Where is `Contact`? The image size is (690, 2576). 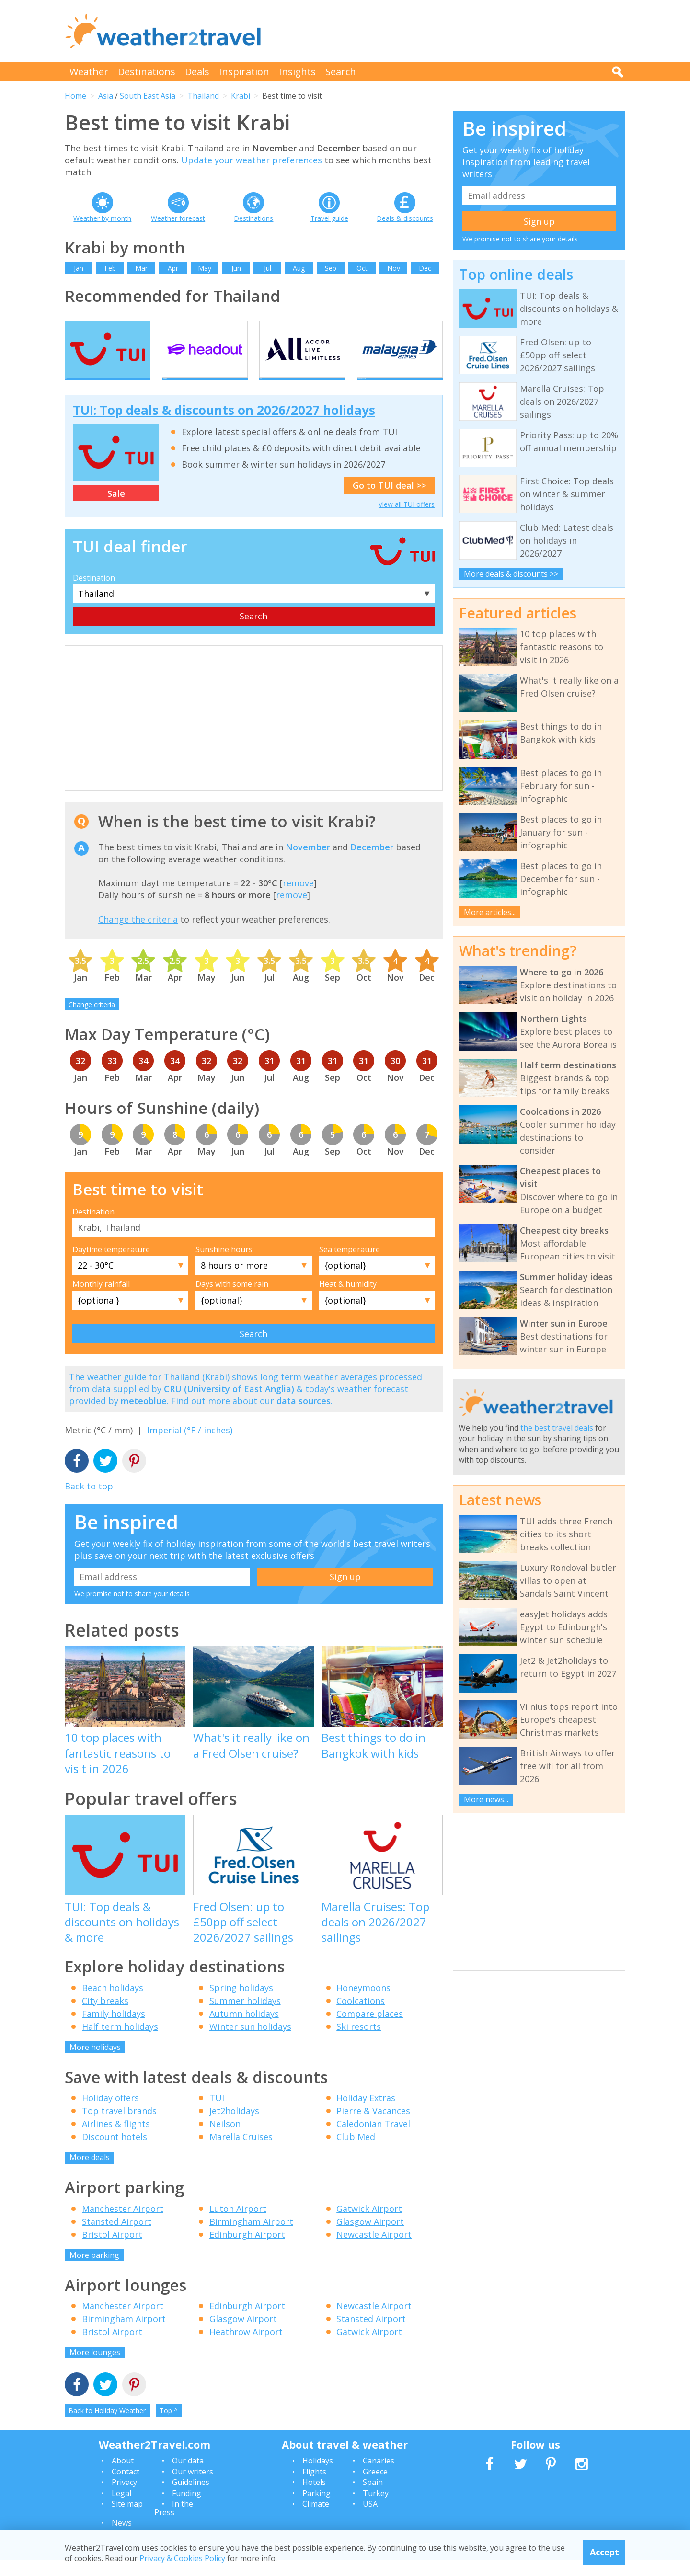 Contact is located at coordinates (125, 2488).